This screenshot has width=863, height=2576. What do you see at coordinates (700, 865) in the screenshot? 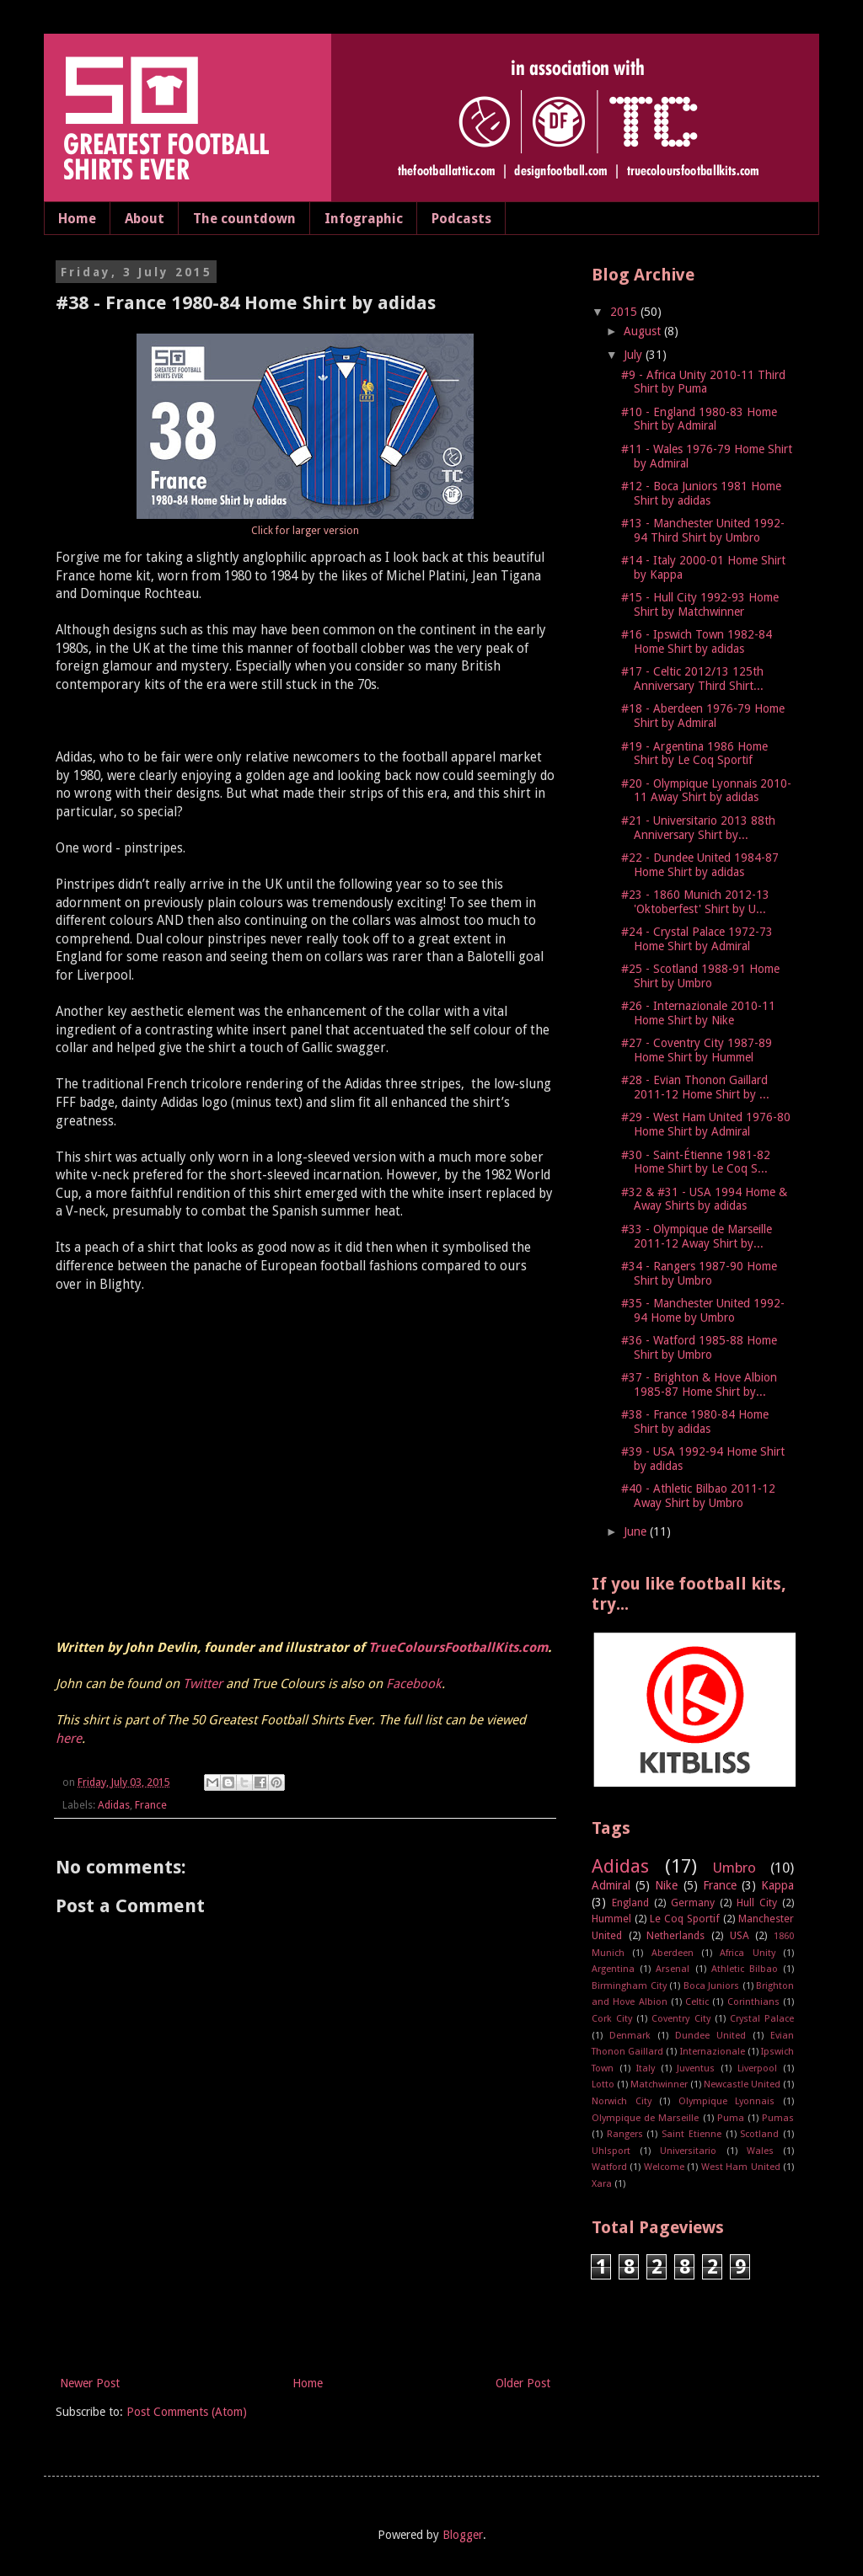
I see `#22 - Dundee United 1984-87 Home Shirt by adidas` at bounding box center [700, 865].